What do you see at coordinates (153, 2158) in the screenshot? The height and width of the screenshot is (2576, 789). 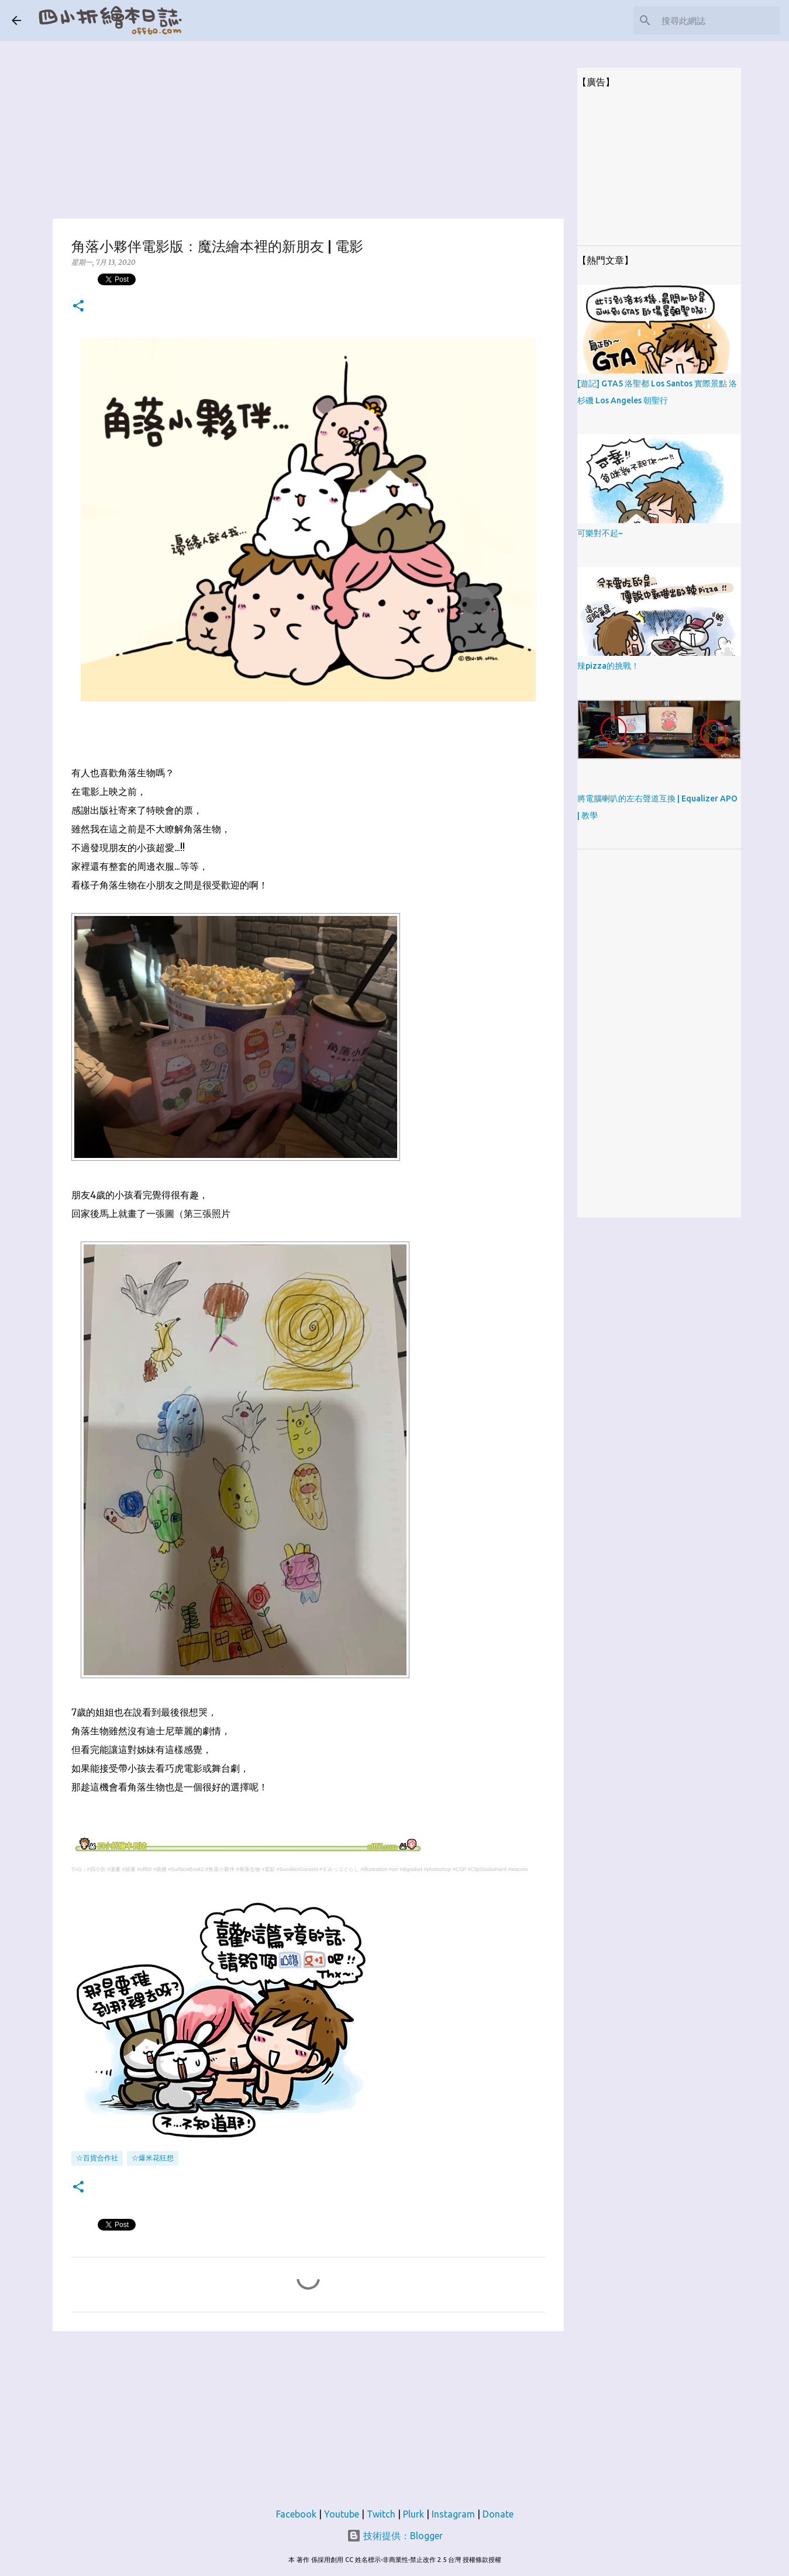 I see `☆爆米花狂想` at bounding box center [153, 2158].